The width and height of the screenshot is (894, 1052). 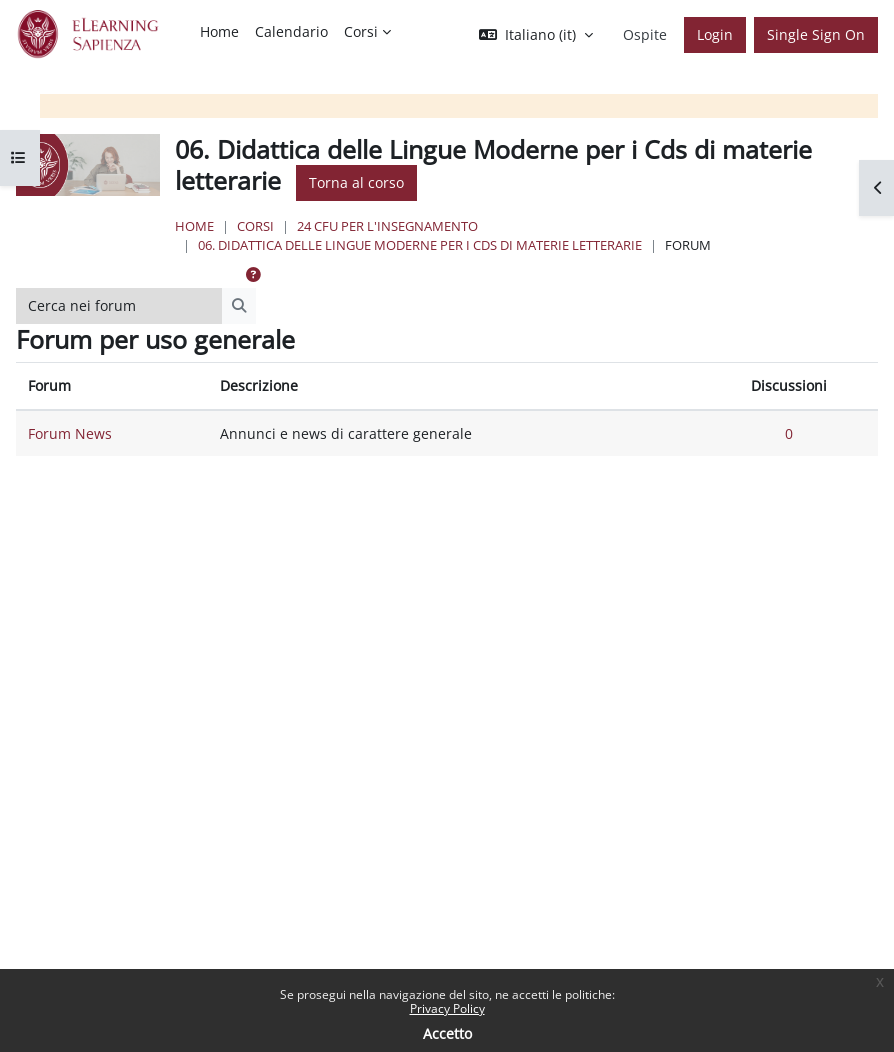 What do you see at coordinates (194, 226) in the screenshot?
I see `Home` at bounding box center [194, 226].